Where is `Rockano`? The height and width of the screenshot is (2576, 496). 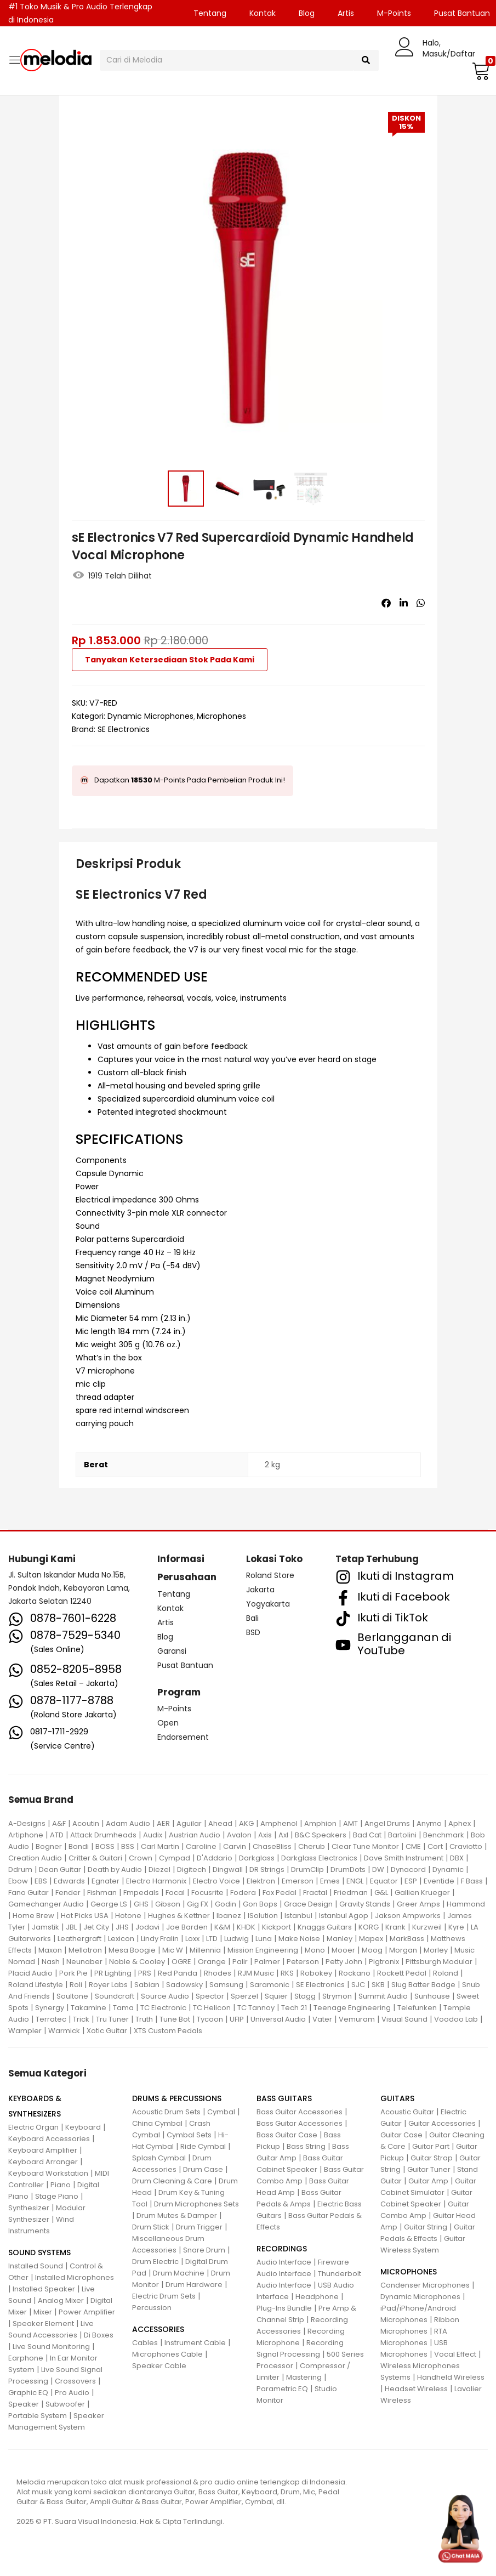
Rockano is located at coordinates (354, 1973).